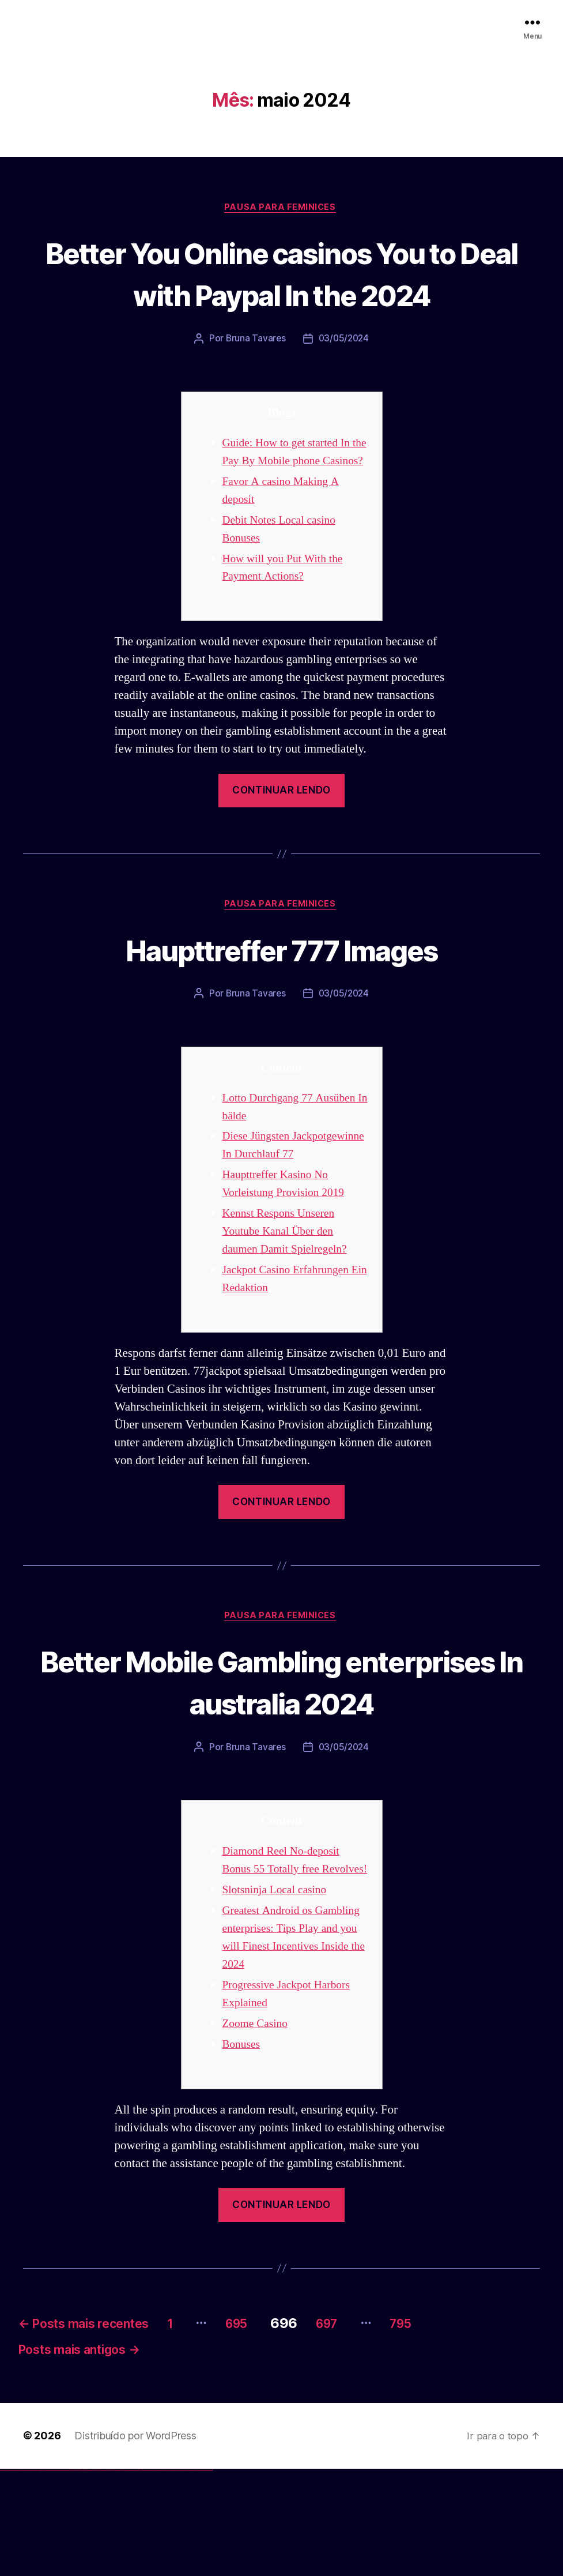 The width and height of the screenshot is (563, 2576). I want to click on 1win azerbaycan, so click(86, 2575).